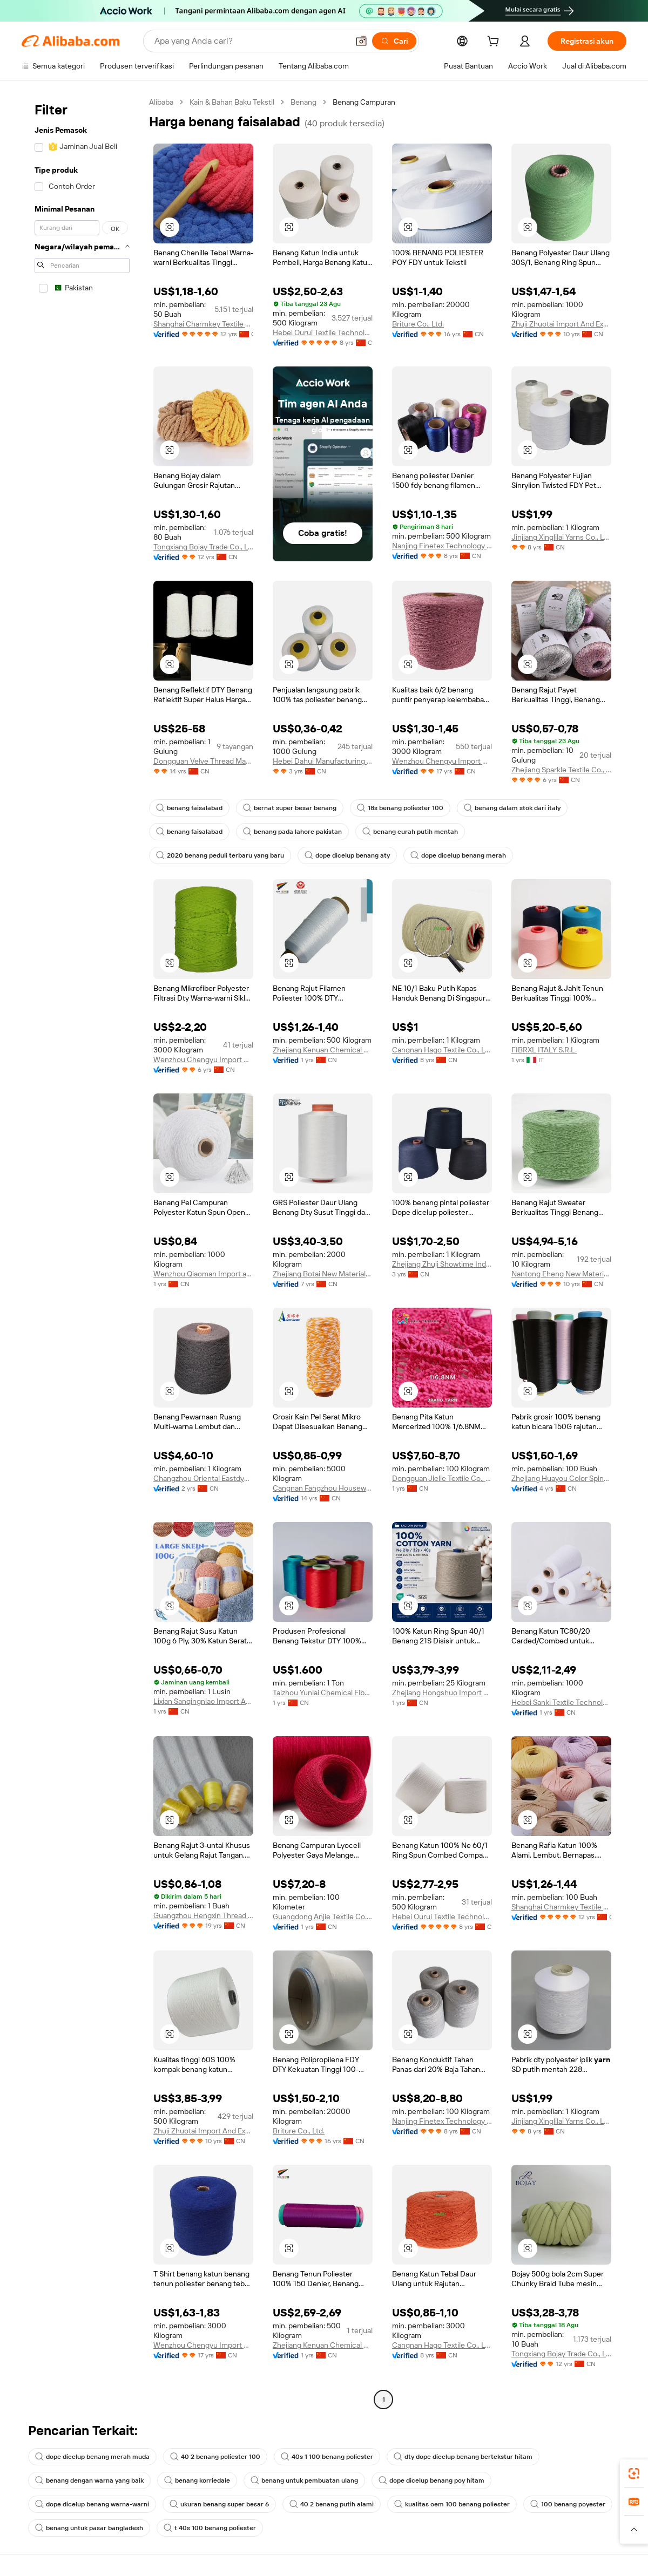 Image resolution: width=648 pixels, height=2576 pixels. Describe the element at coordinates (561, 537) in the screenshot. I see `Jinjiang Xinglilai Yarns Co., Ltd.` at that location.